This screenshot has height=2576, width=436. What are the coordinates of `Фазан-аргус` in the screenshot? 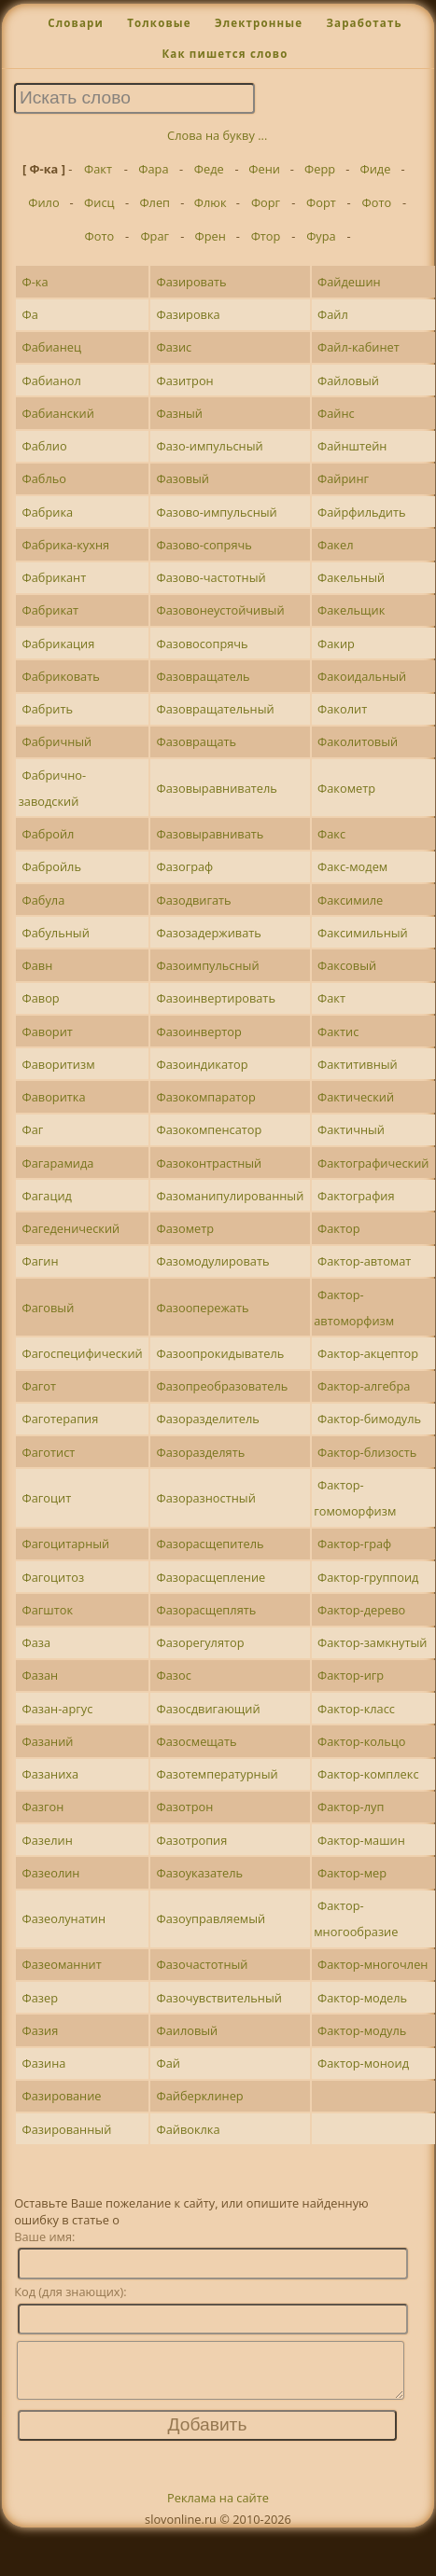 It's located at (57, 1708).